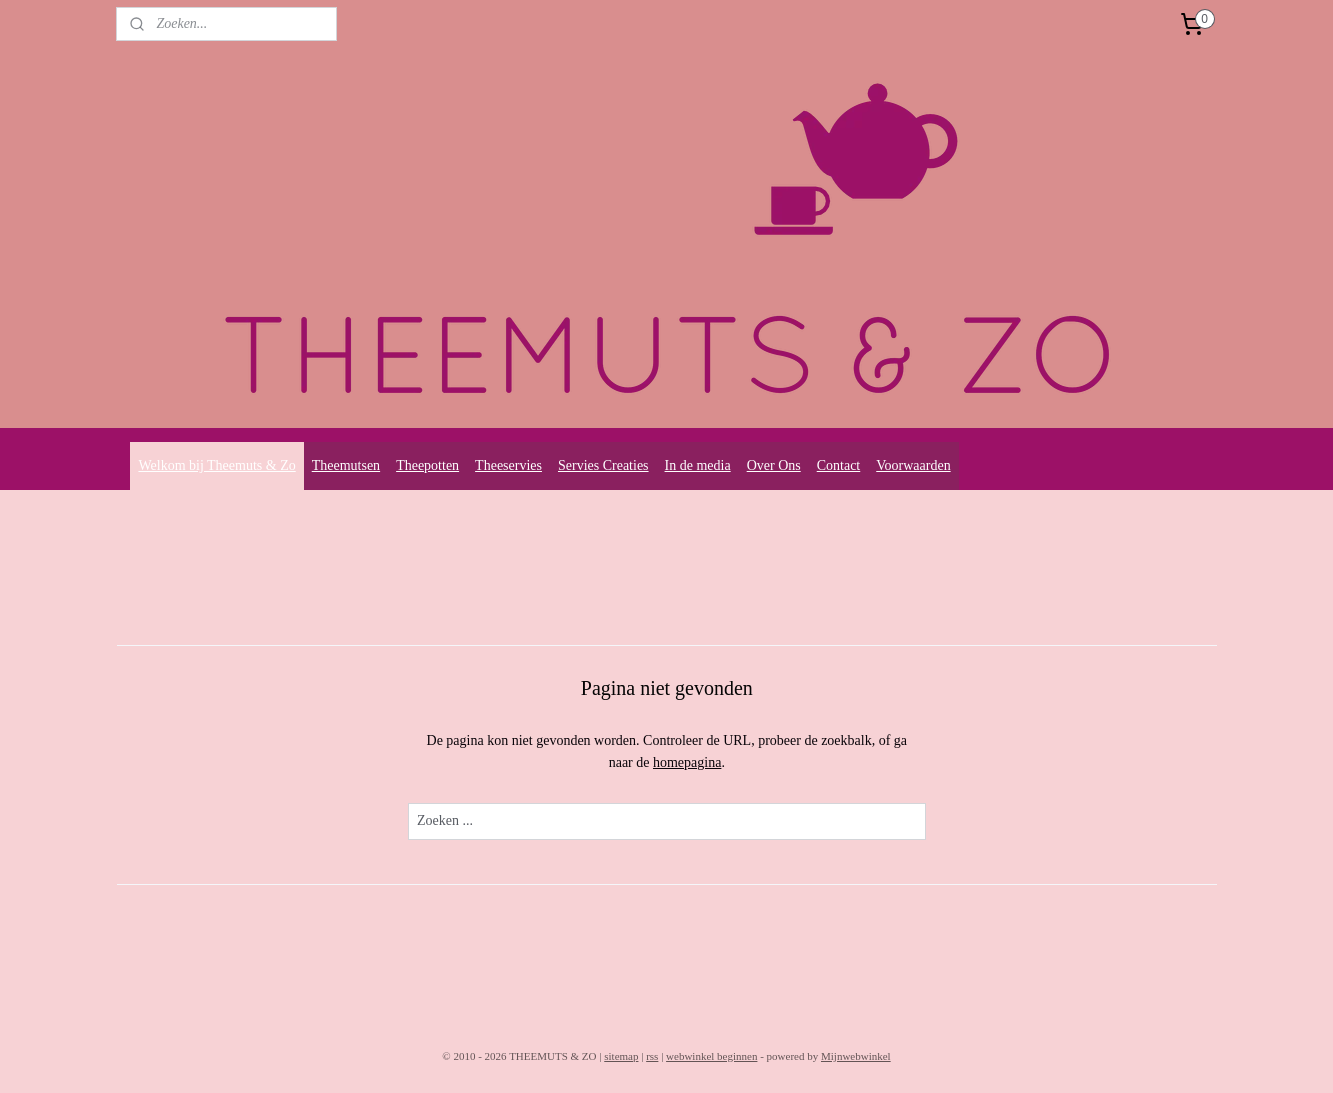  Describe the element at coordinates (698, 465) in the screenshot. I see `In de media` at that location.